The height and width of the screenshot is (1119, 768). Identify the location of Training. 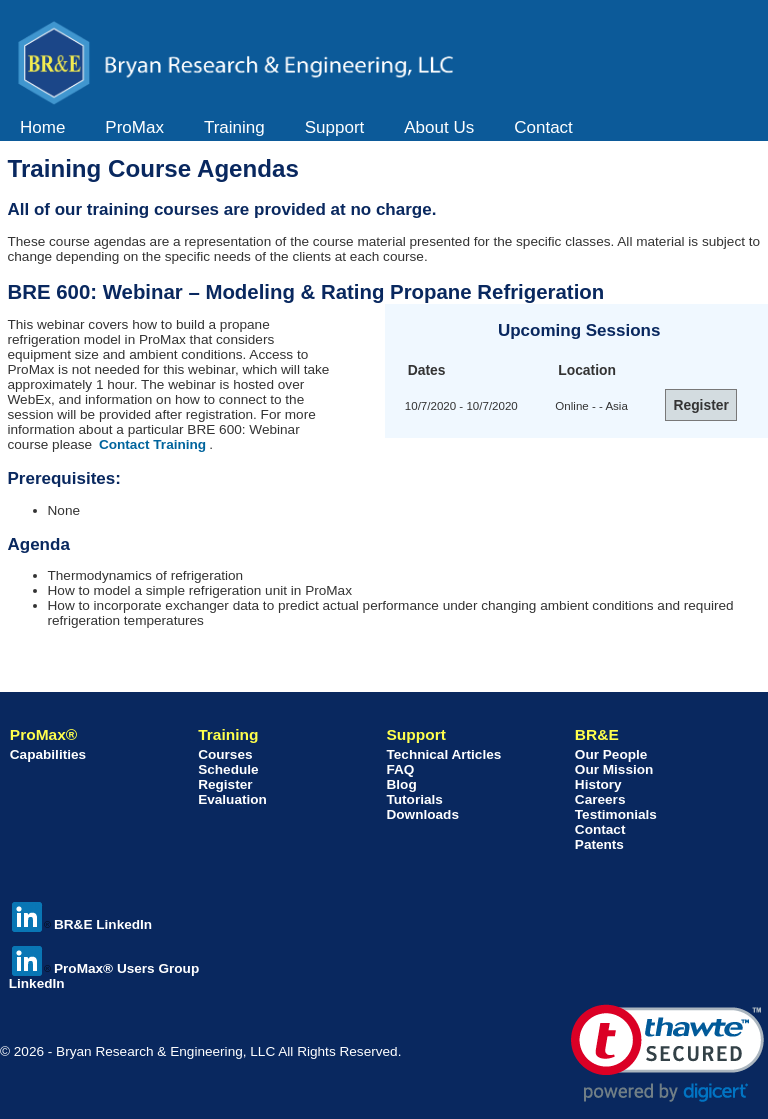
(234, 127).